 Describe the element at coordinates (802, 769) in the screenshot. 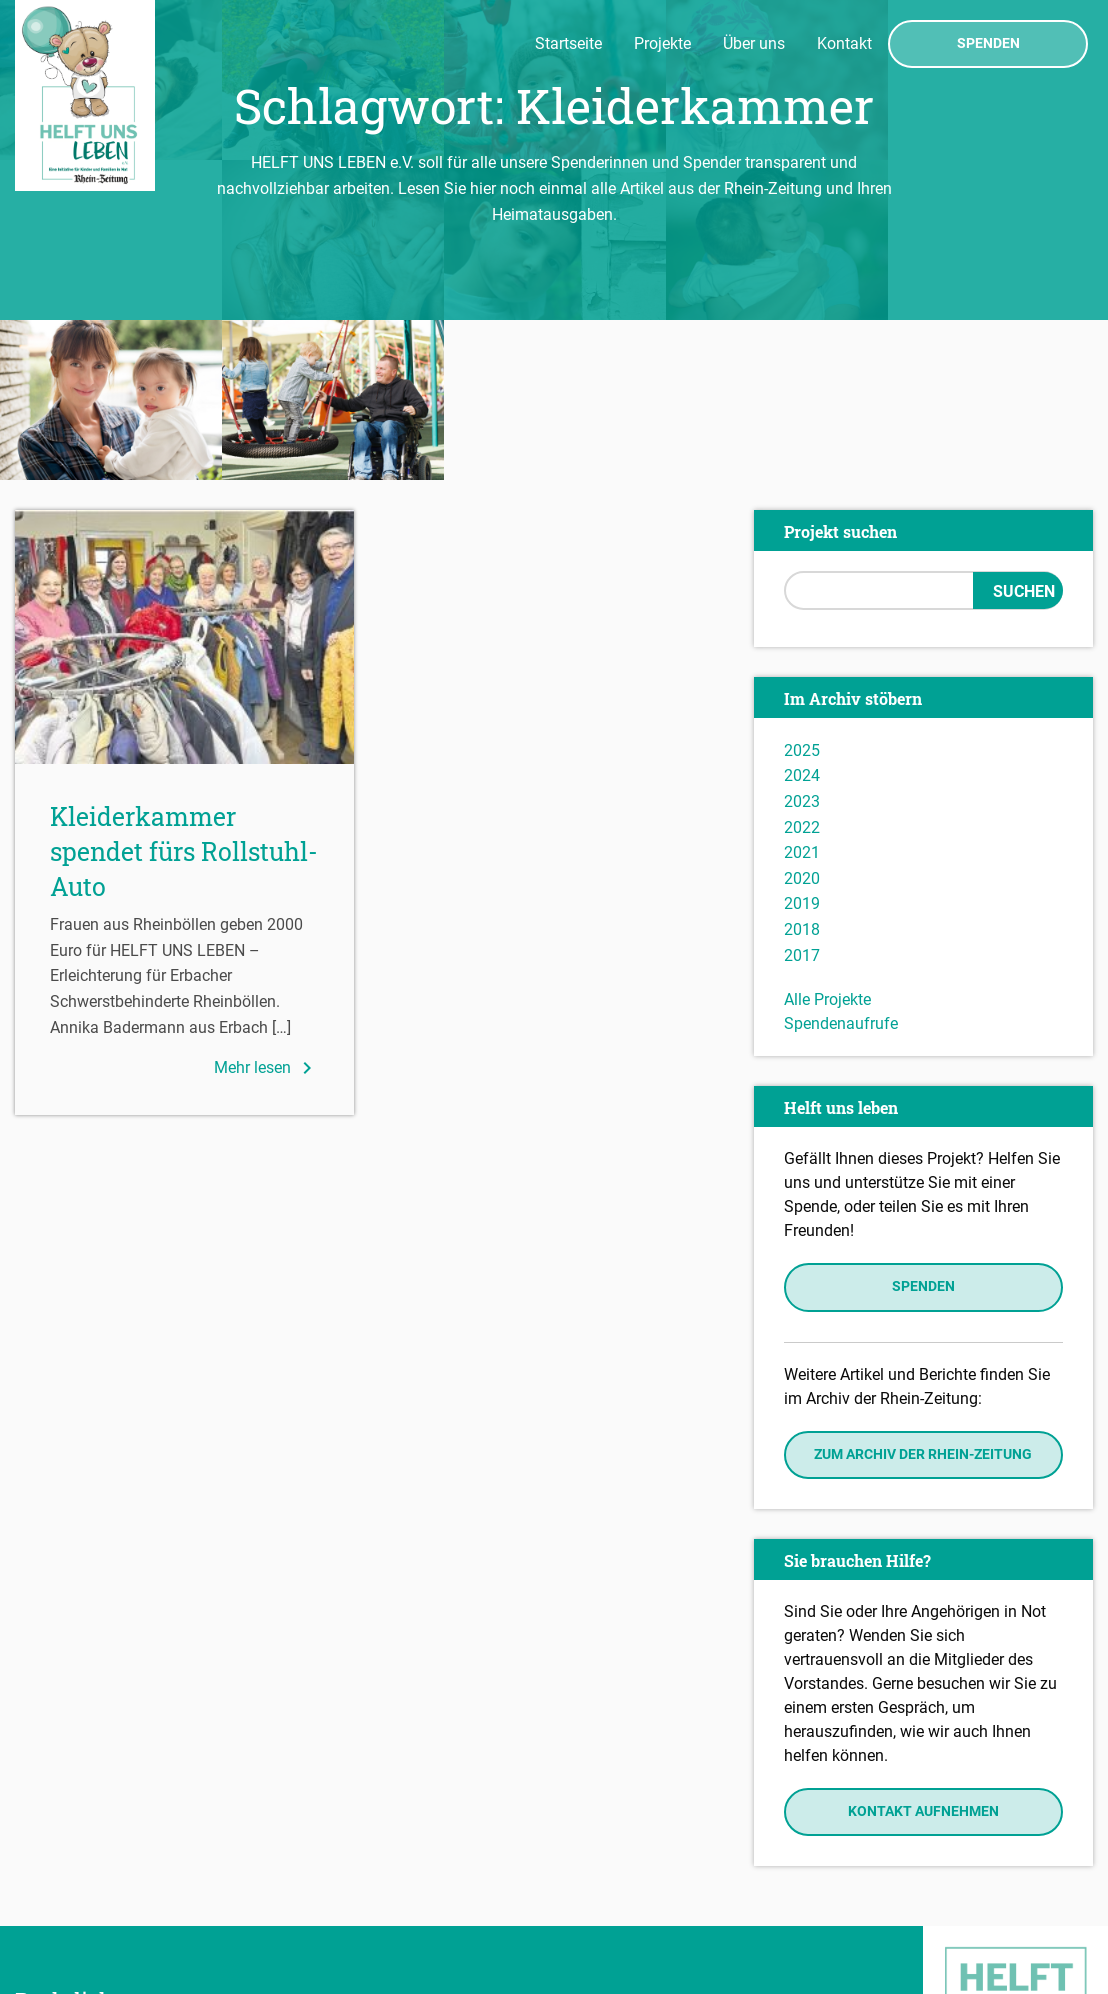

I see `2018` at that location.